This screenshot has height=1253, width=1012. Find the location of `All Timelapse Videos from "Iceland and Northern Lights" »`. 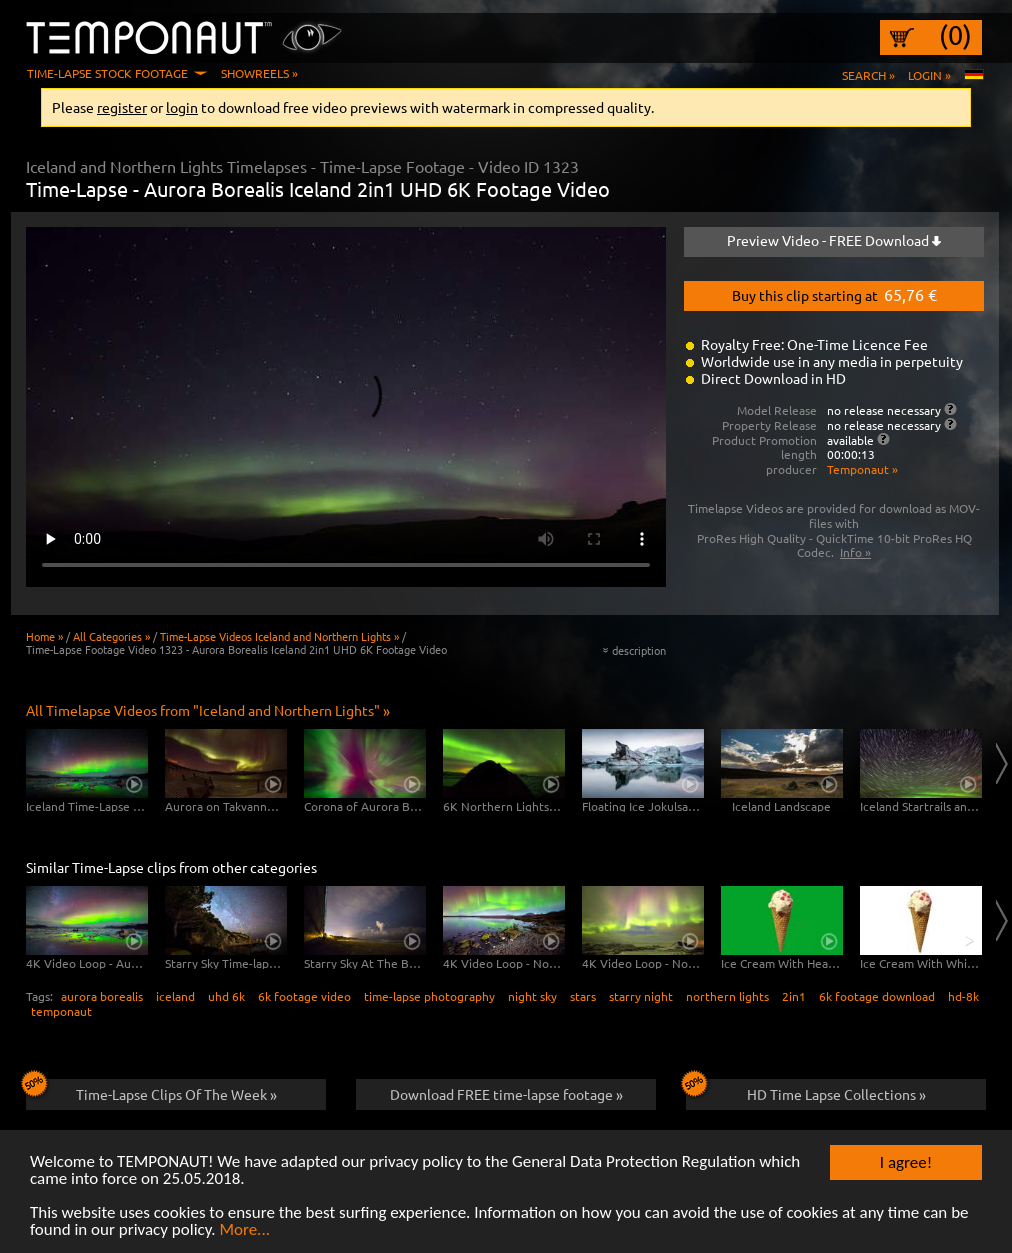

All Timelapse Videos from "Iceland and Northern Lights" » is located at coordinates (208, 710).